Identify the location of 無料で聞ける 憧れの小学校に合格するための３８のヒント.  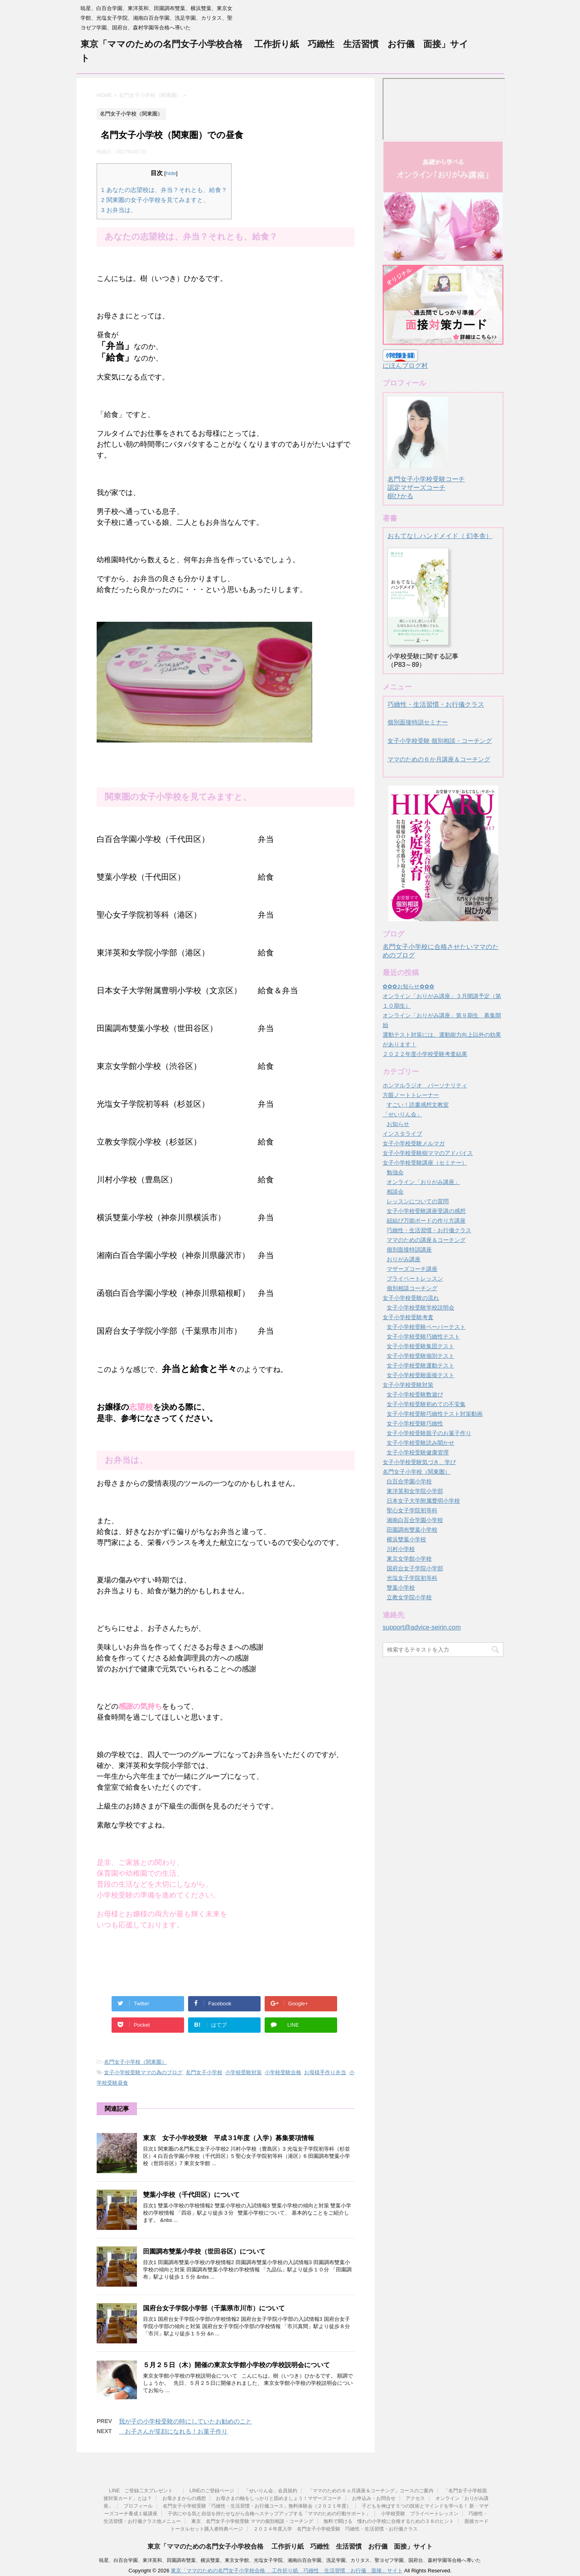
(388, 2521).